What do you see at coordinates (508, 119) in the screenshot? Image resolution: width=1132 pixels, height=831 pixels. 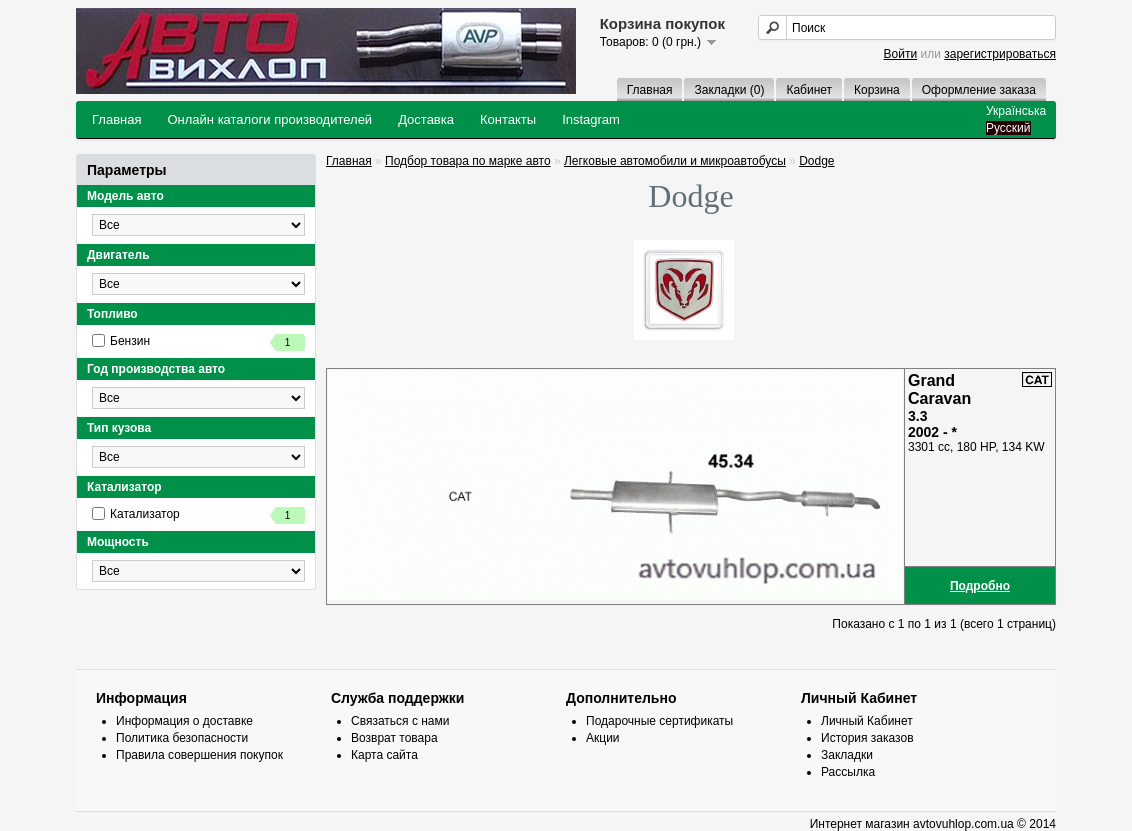 I see `Контакты` at bounding box center [508, 119].